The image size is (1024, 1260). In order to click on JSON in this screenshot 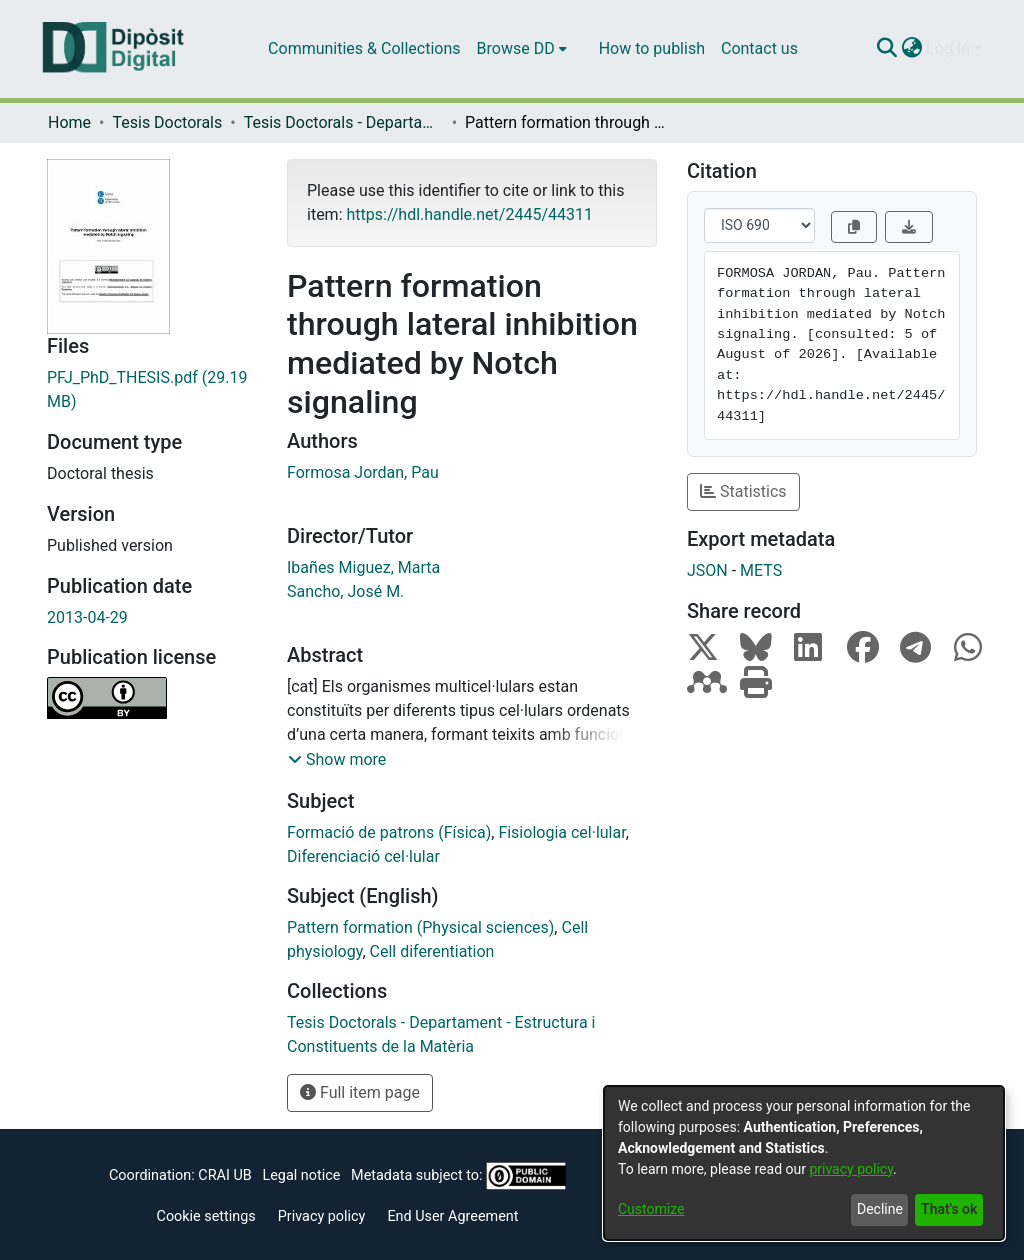, I will do `click(707, 570)`.